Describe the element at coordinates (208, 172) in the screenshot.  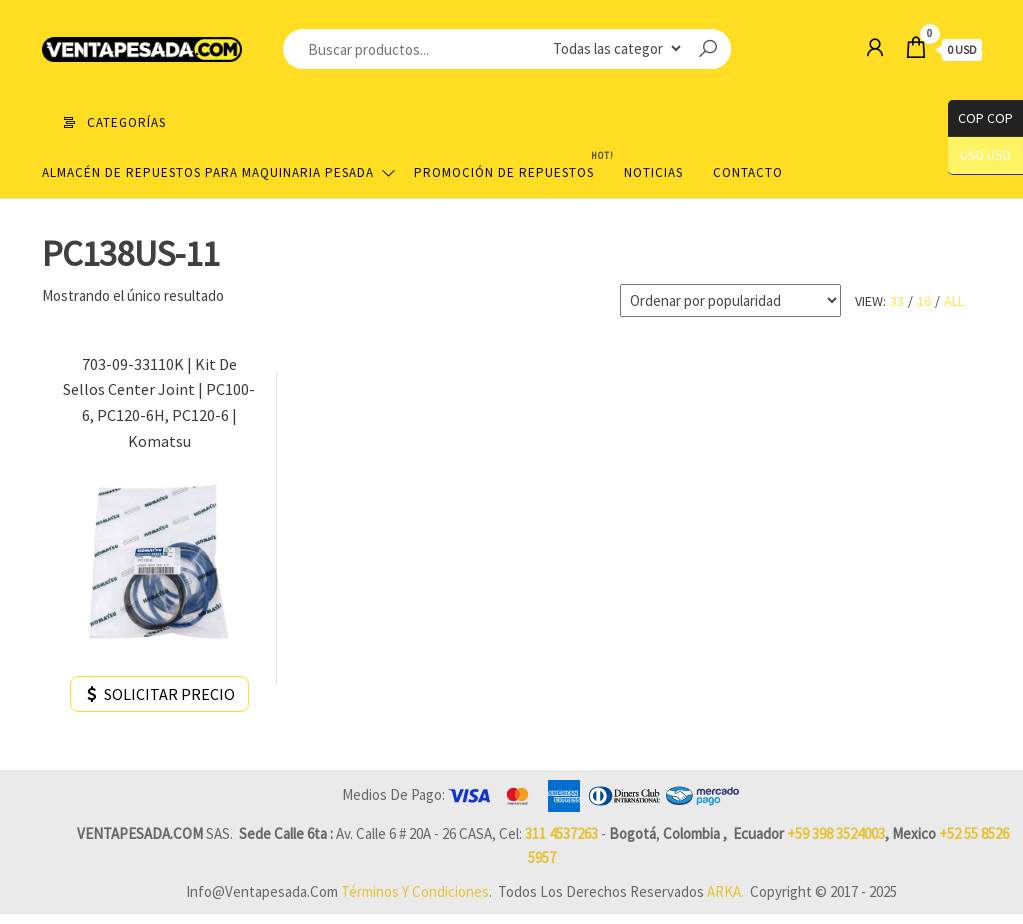
I see `Almacén de repuestos para maquinaria pesada` at that location.